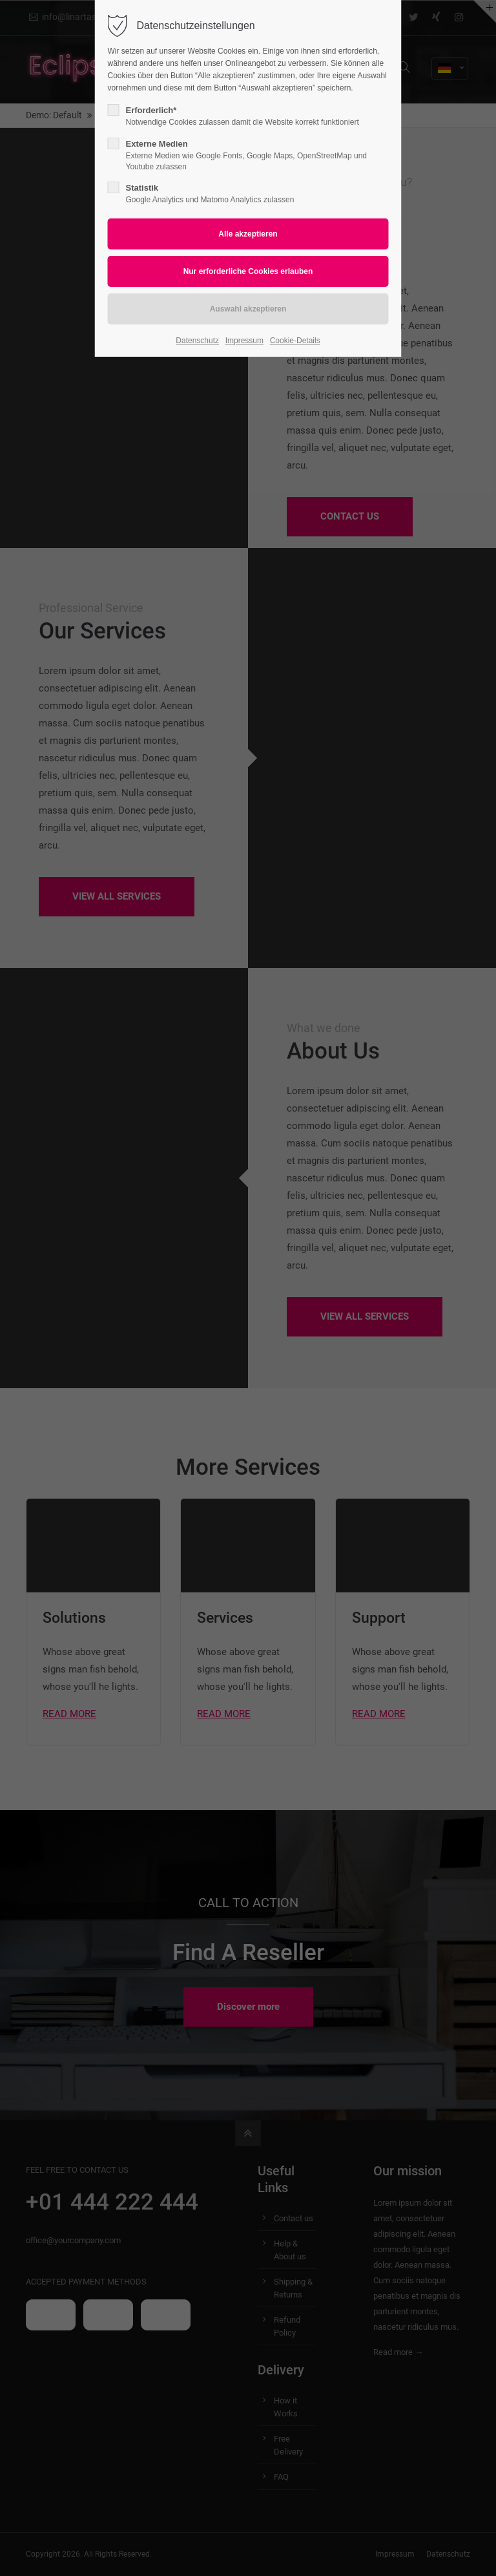  I want to click on Cookie-Details, so click(295, 340).